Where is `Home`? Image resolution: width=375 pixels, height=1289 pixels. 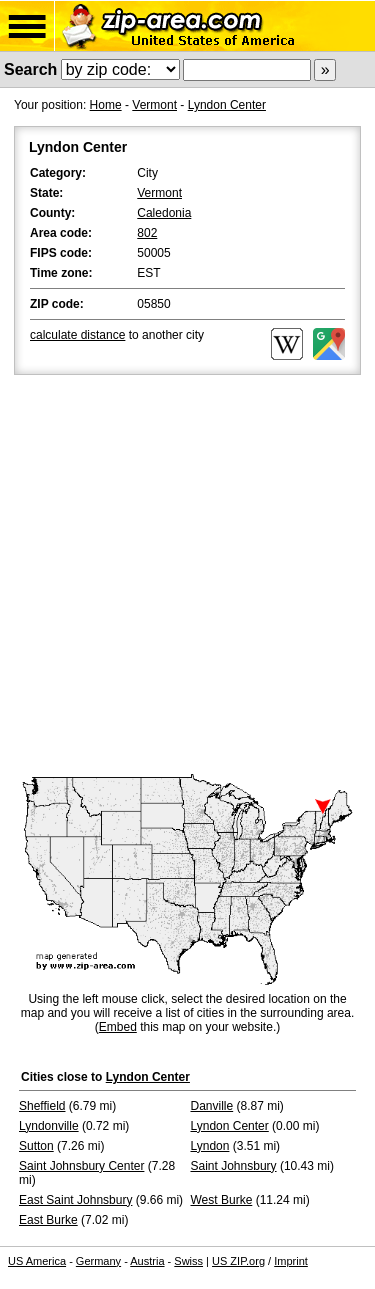 Home is located at coordinates (106, 105).